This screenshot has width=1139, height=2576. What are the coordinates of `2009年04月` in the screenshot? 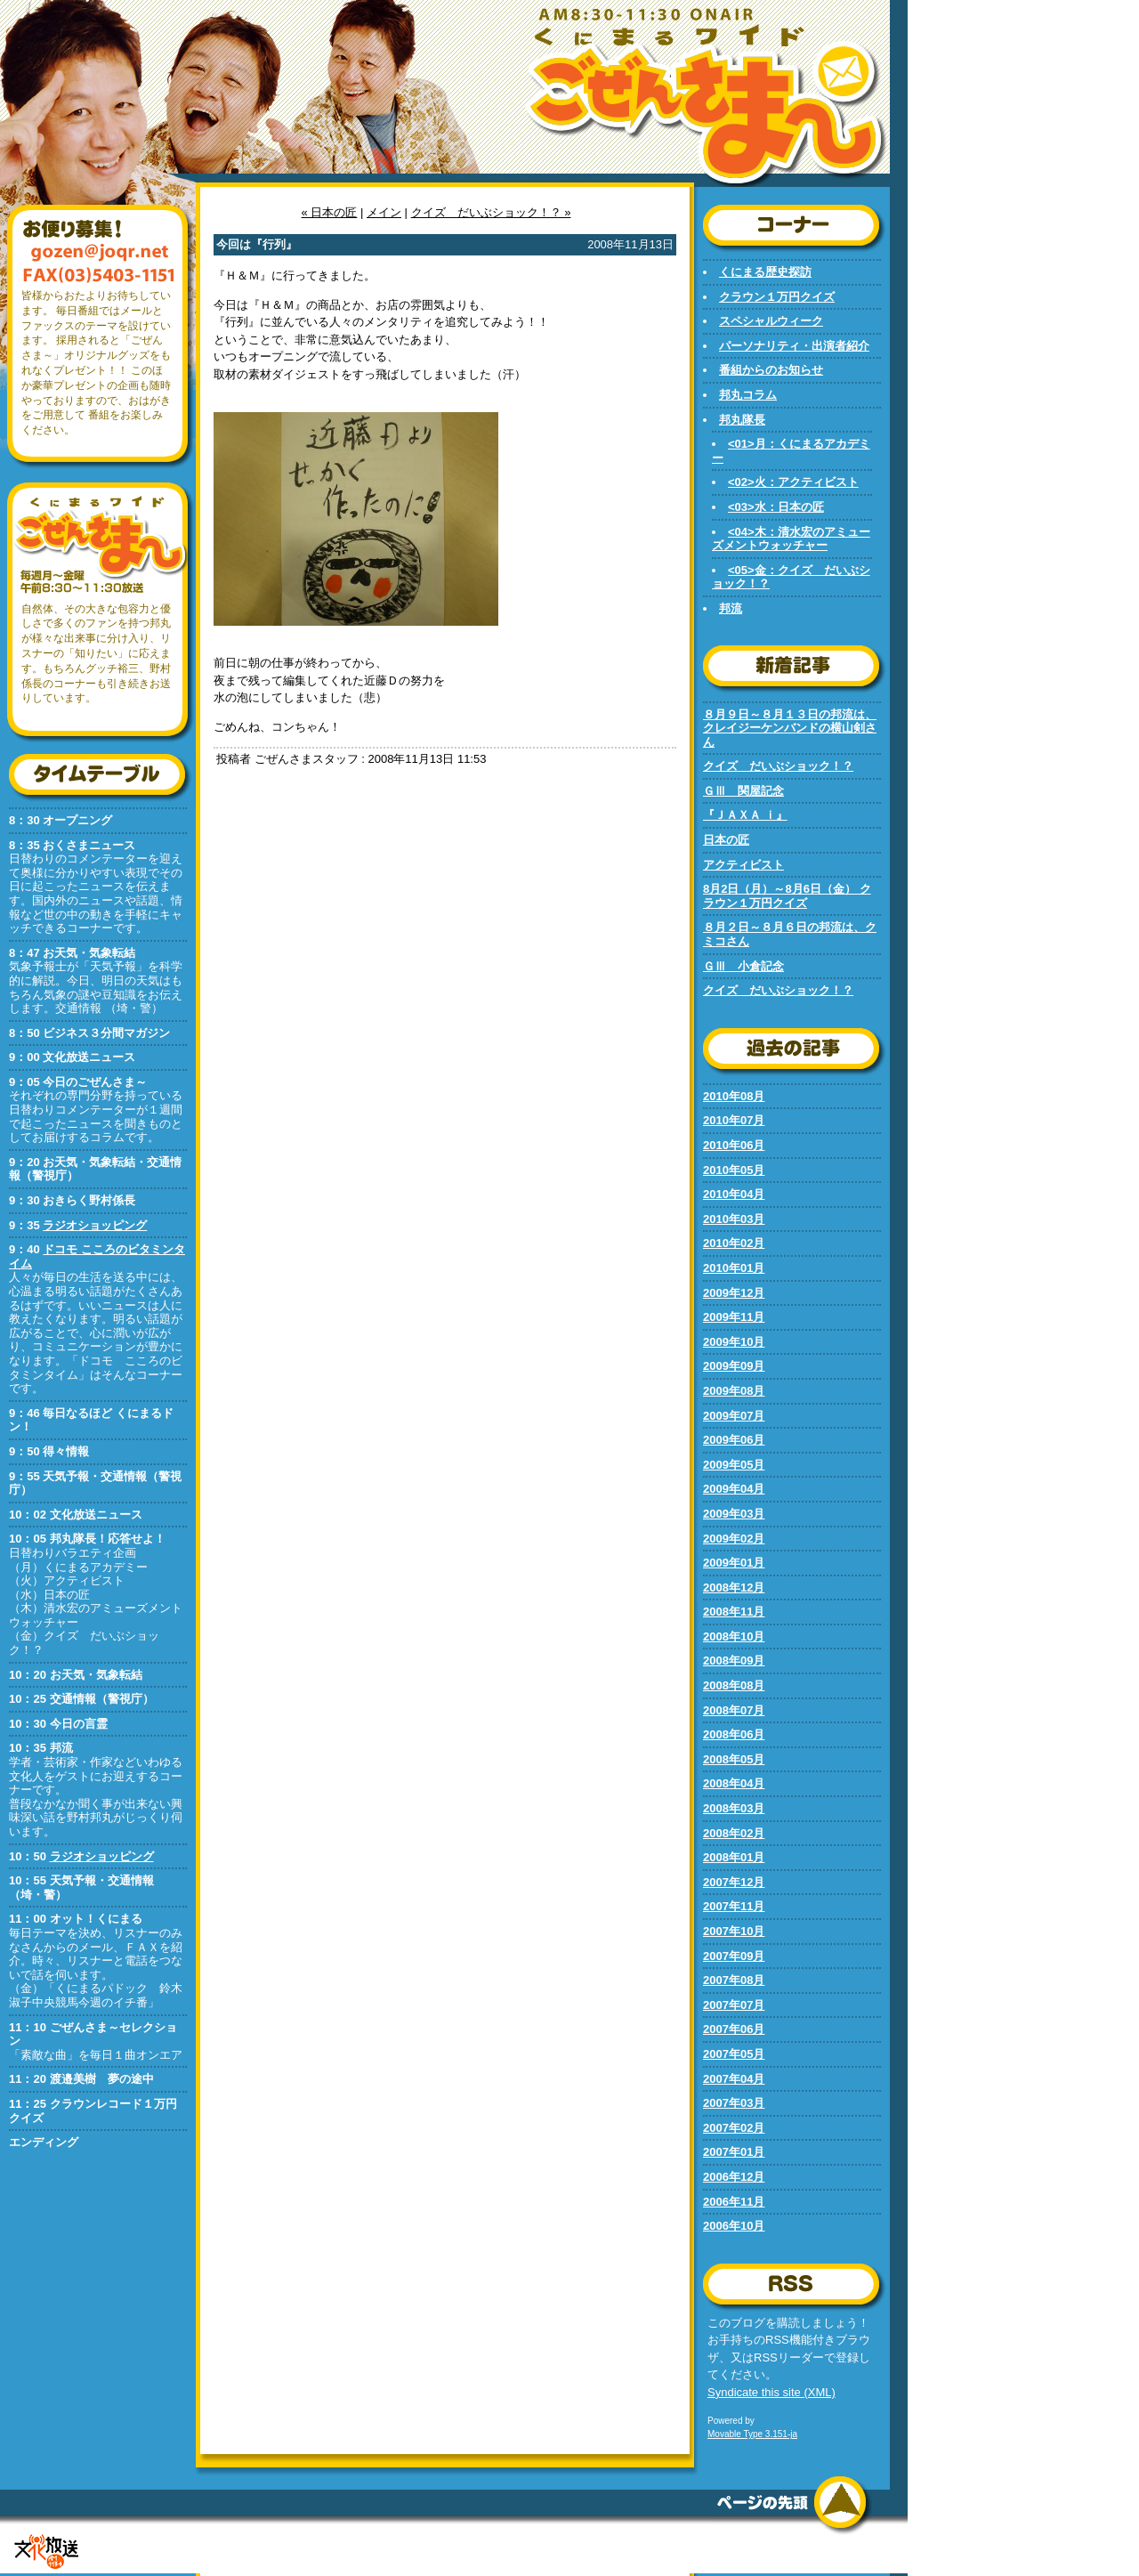 It's located at (733, 1488).